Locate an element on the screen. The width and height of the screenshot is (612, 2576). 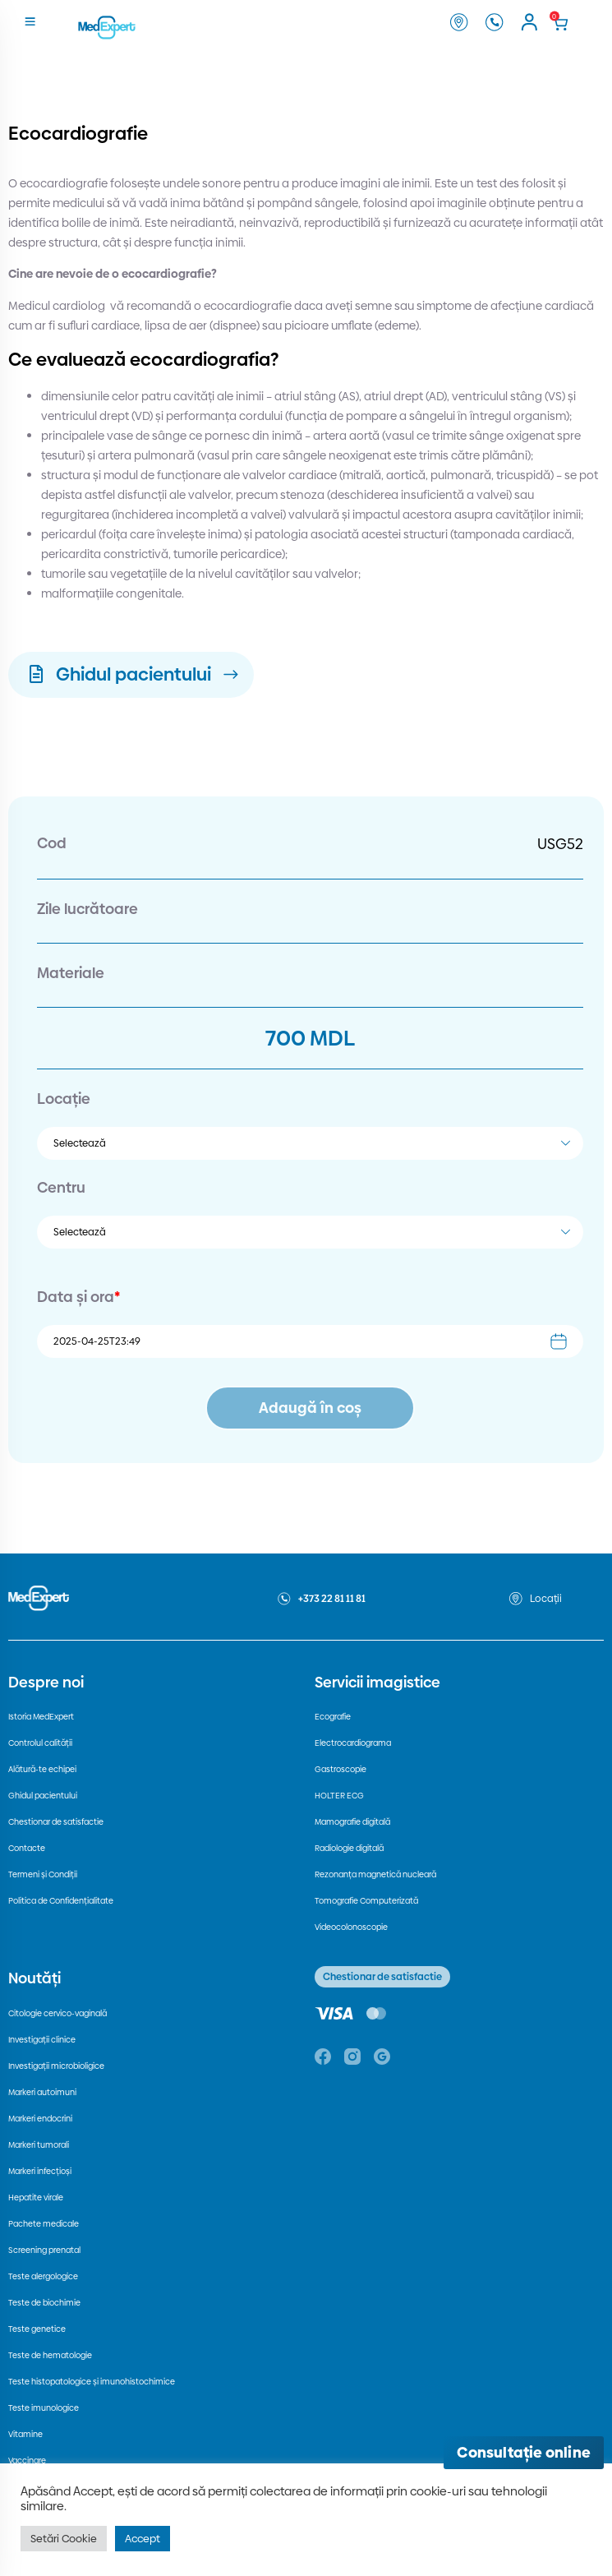
Teste histopatologice și imunohistochimice is located at coordinates (91, 2381).